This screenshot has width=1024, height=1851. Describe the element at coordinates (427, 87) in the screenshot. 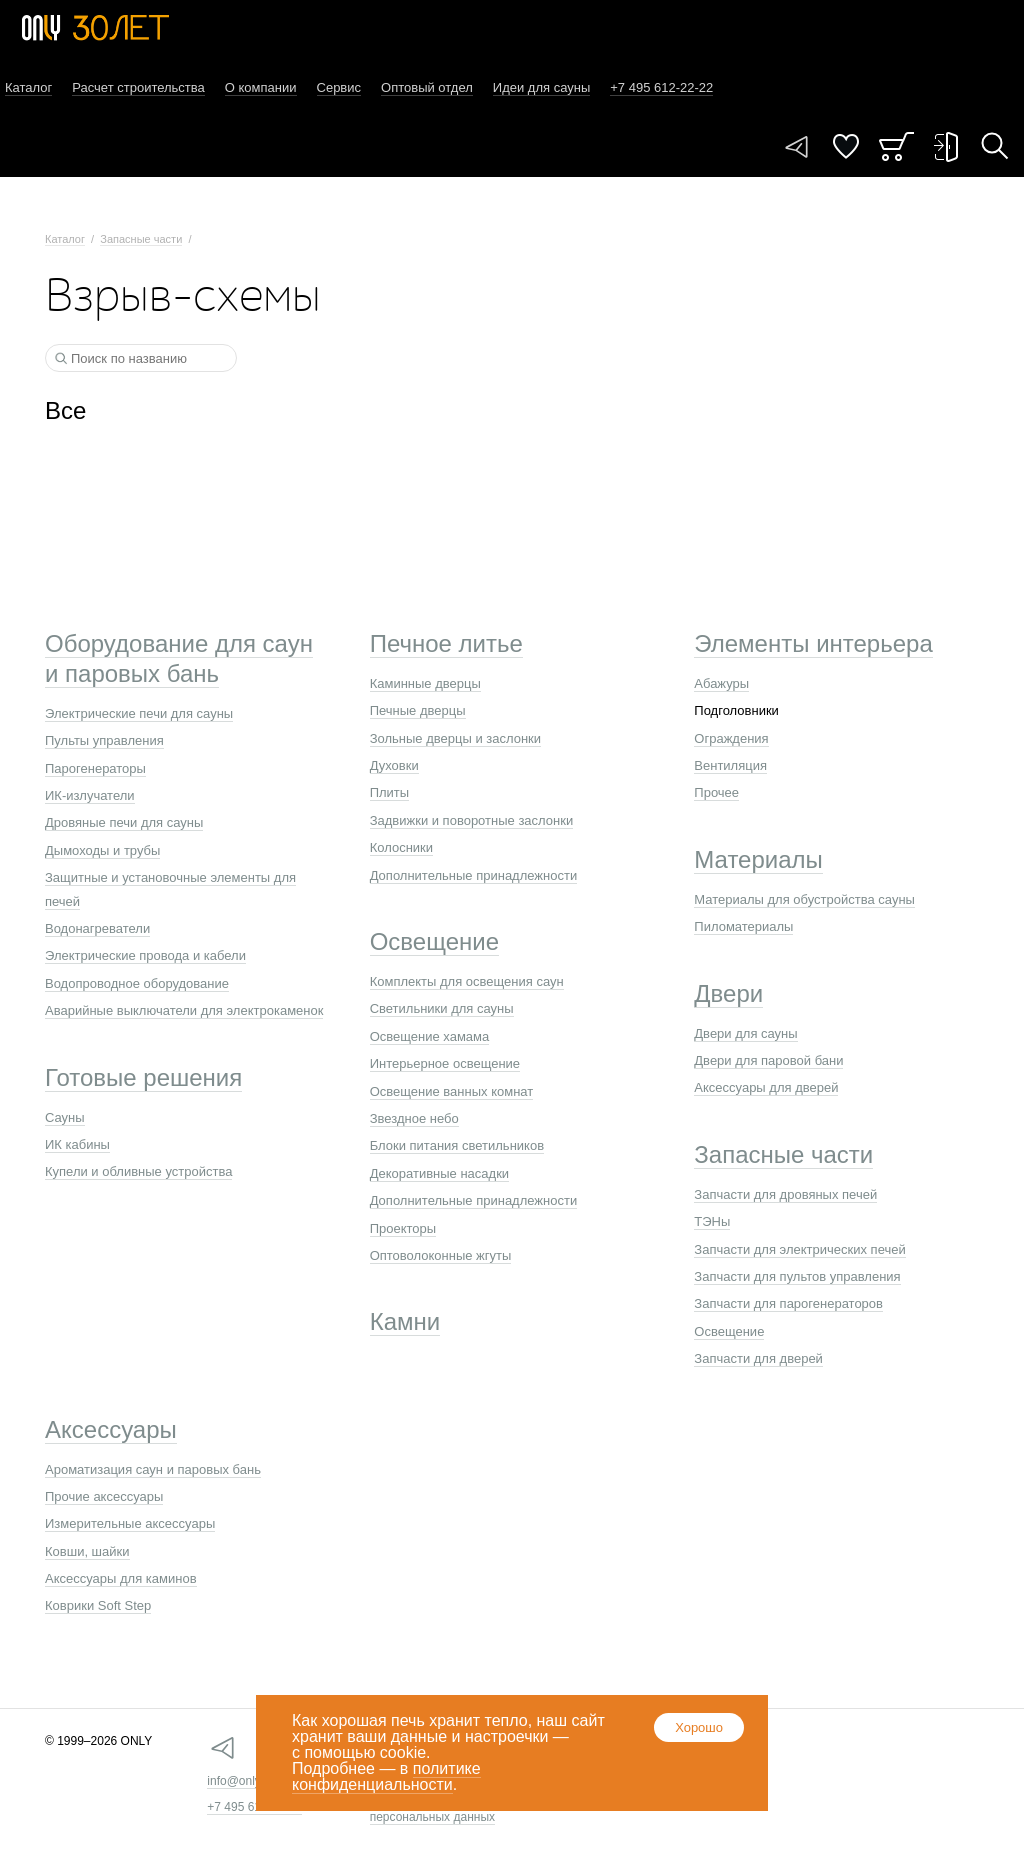

I see `Оптовый отдел` at that location.